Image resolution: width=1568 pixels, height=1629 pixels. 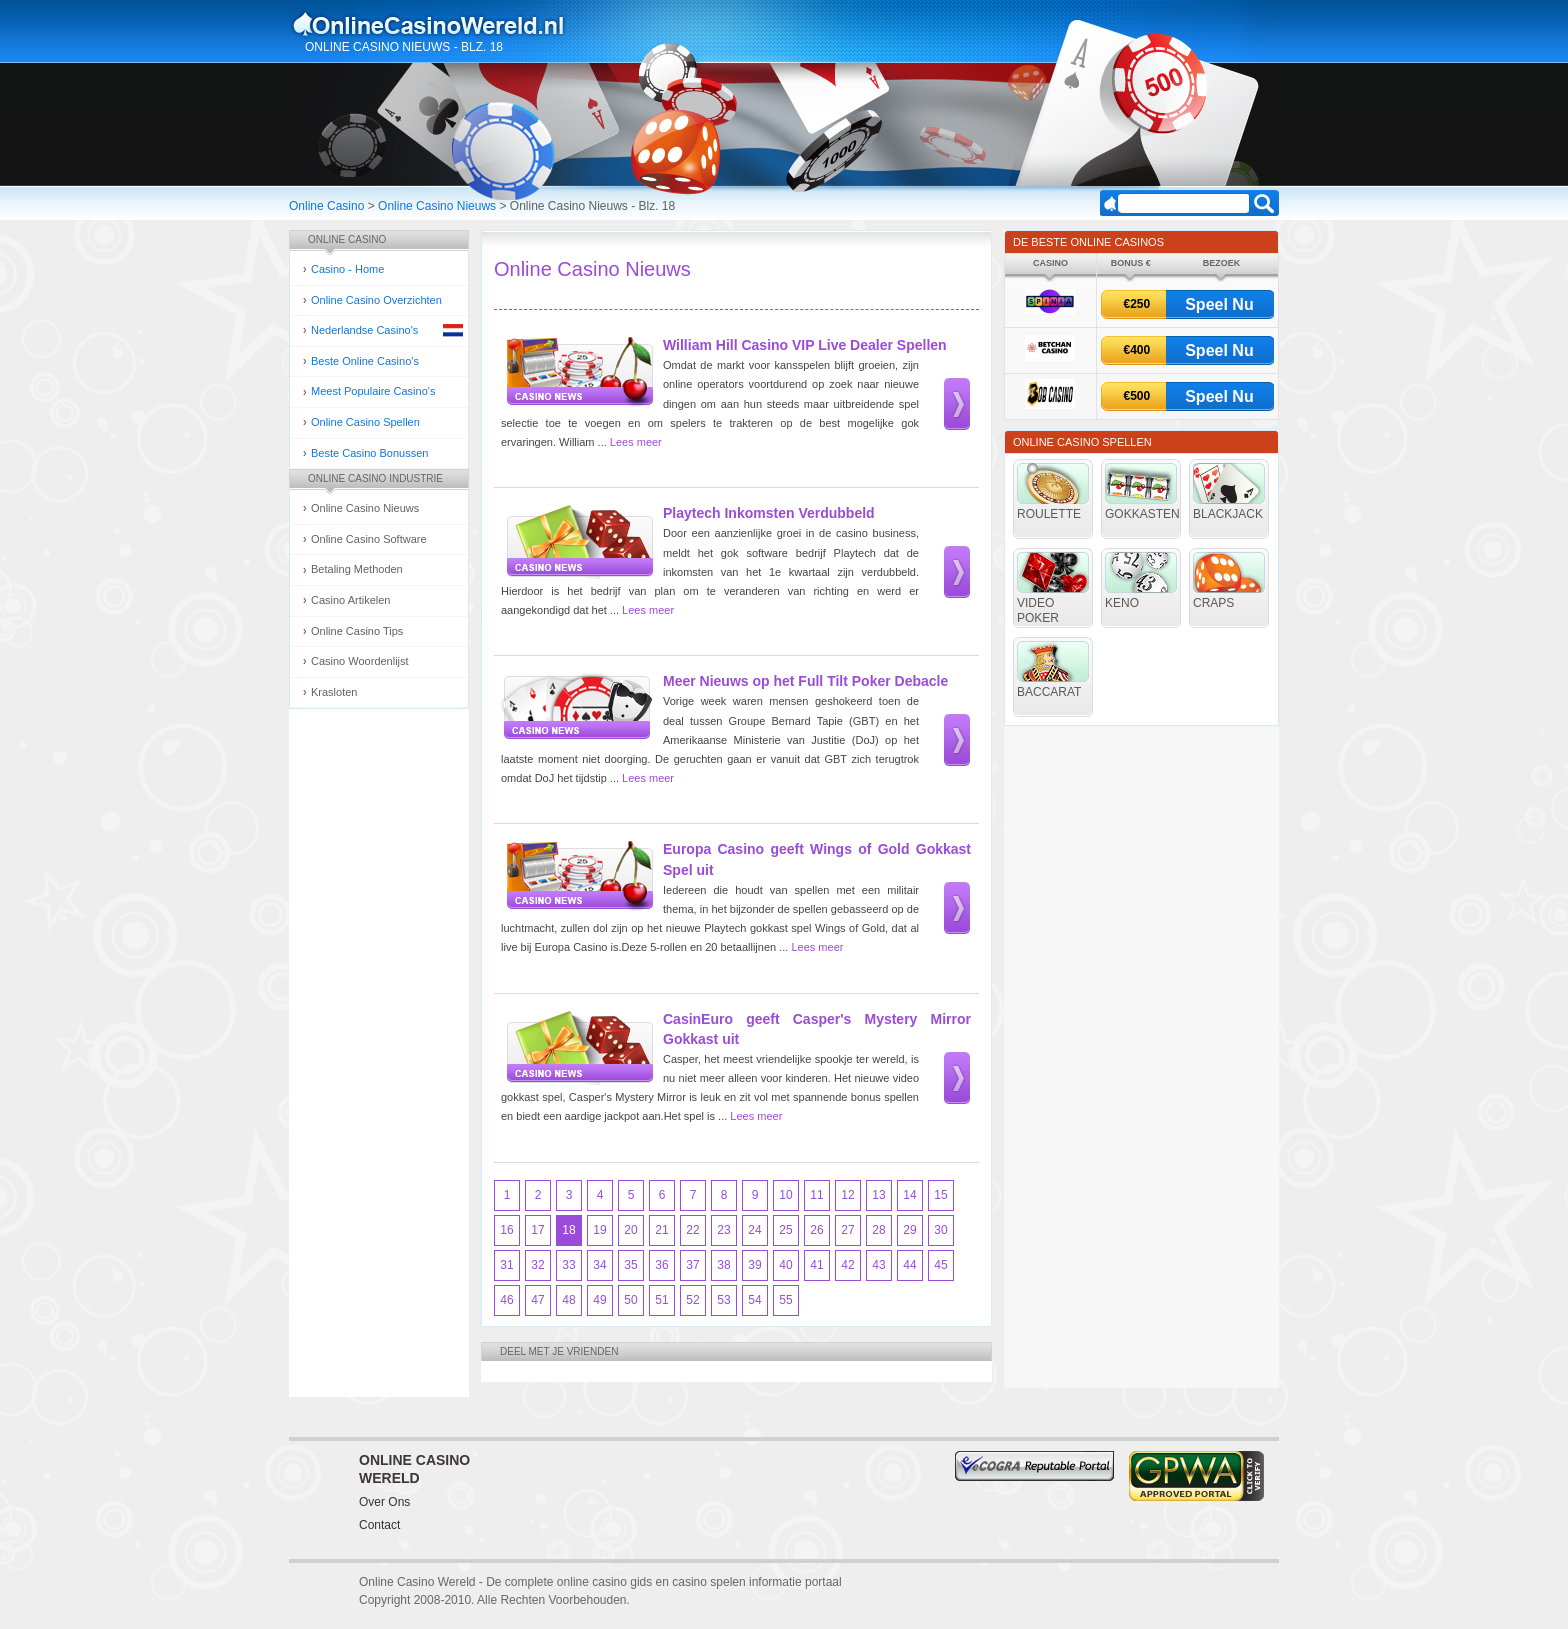 What do you see at coordinates (437, 206) in the screenshot?
I see `Online Casino Nieuws` at bounding box center [437, 206].